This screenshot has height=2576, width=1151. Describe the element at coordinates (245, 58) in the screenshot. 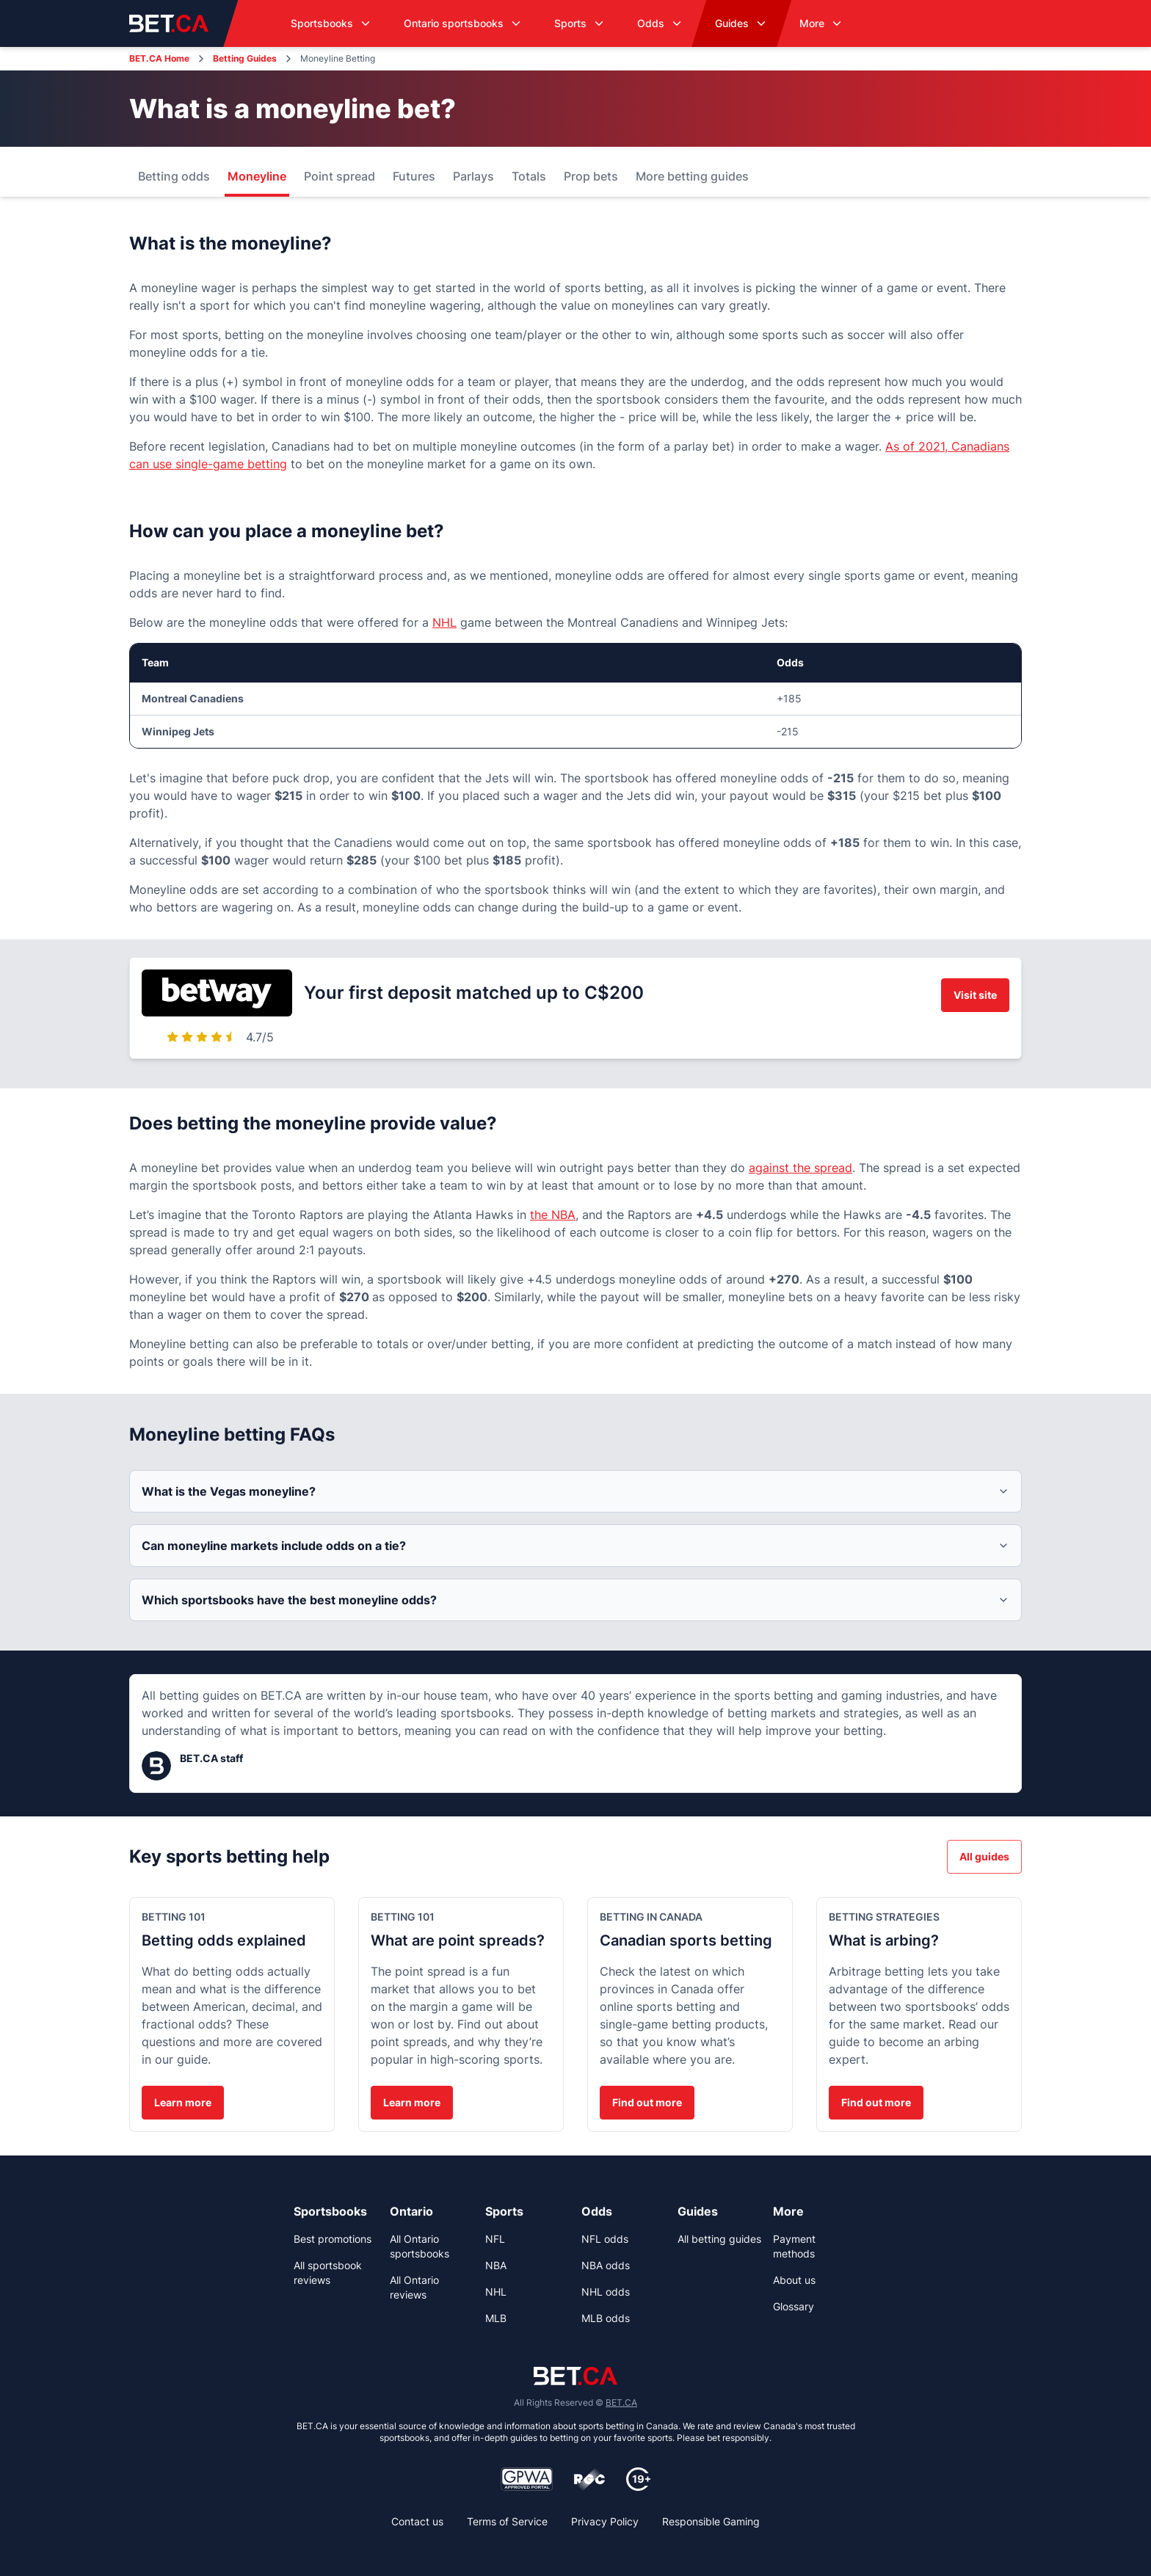

I see `Betting Guides` at that location.